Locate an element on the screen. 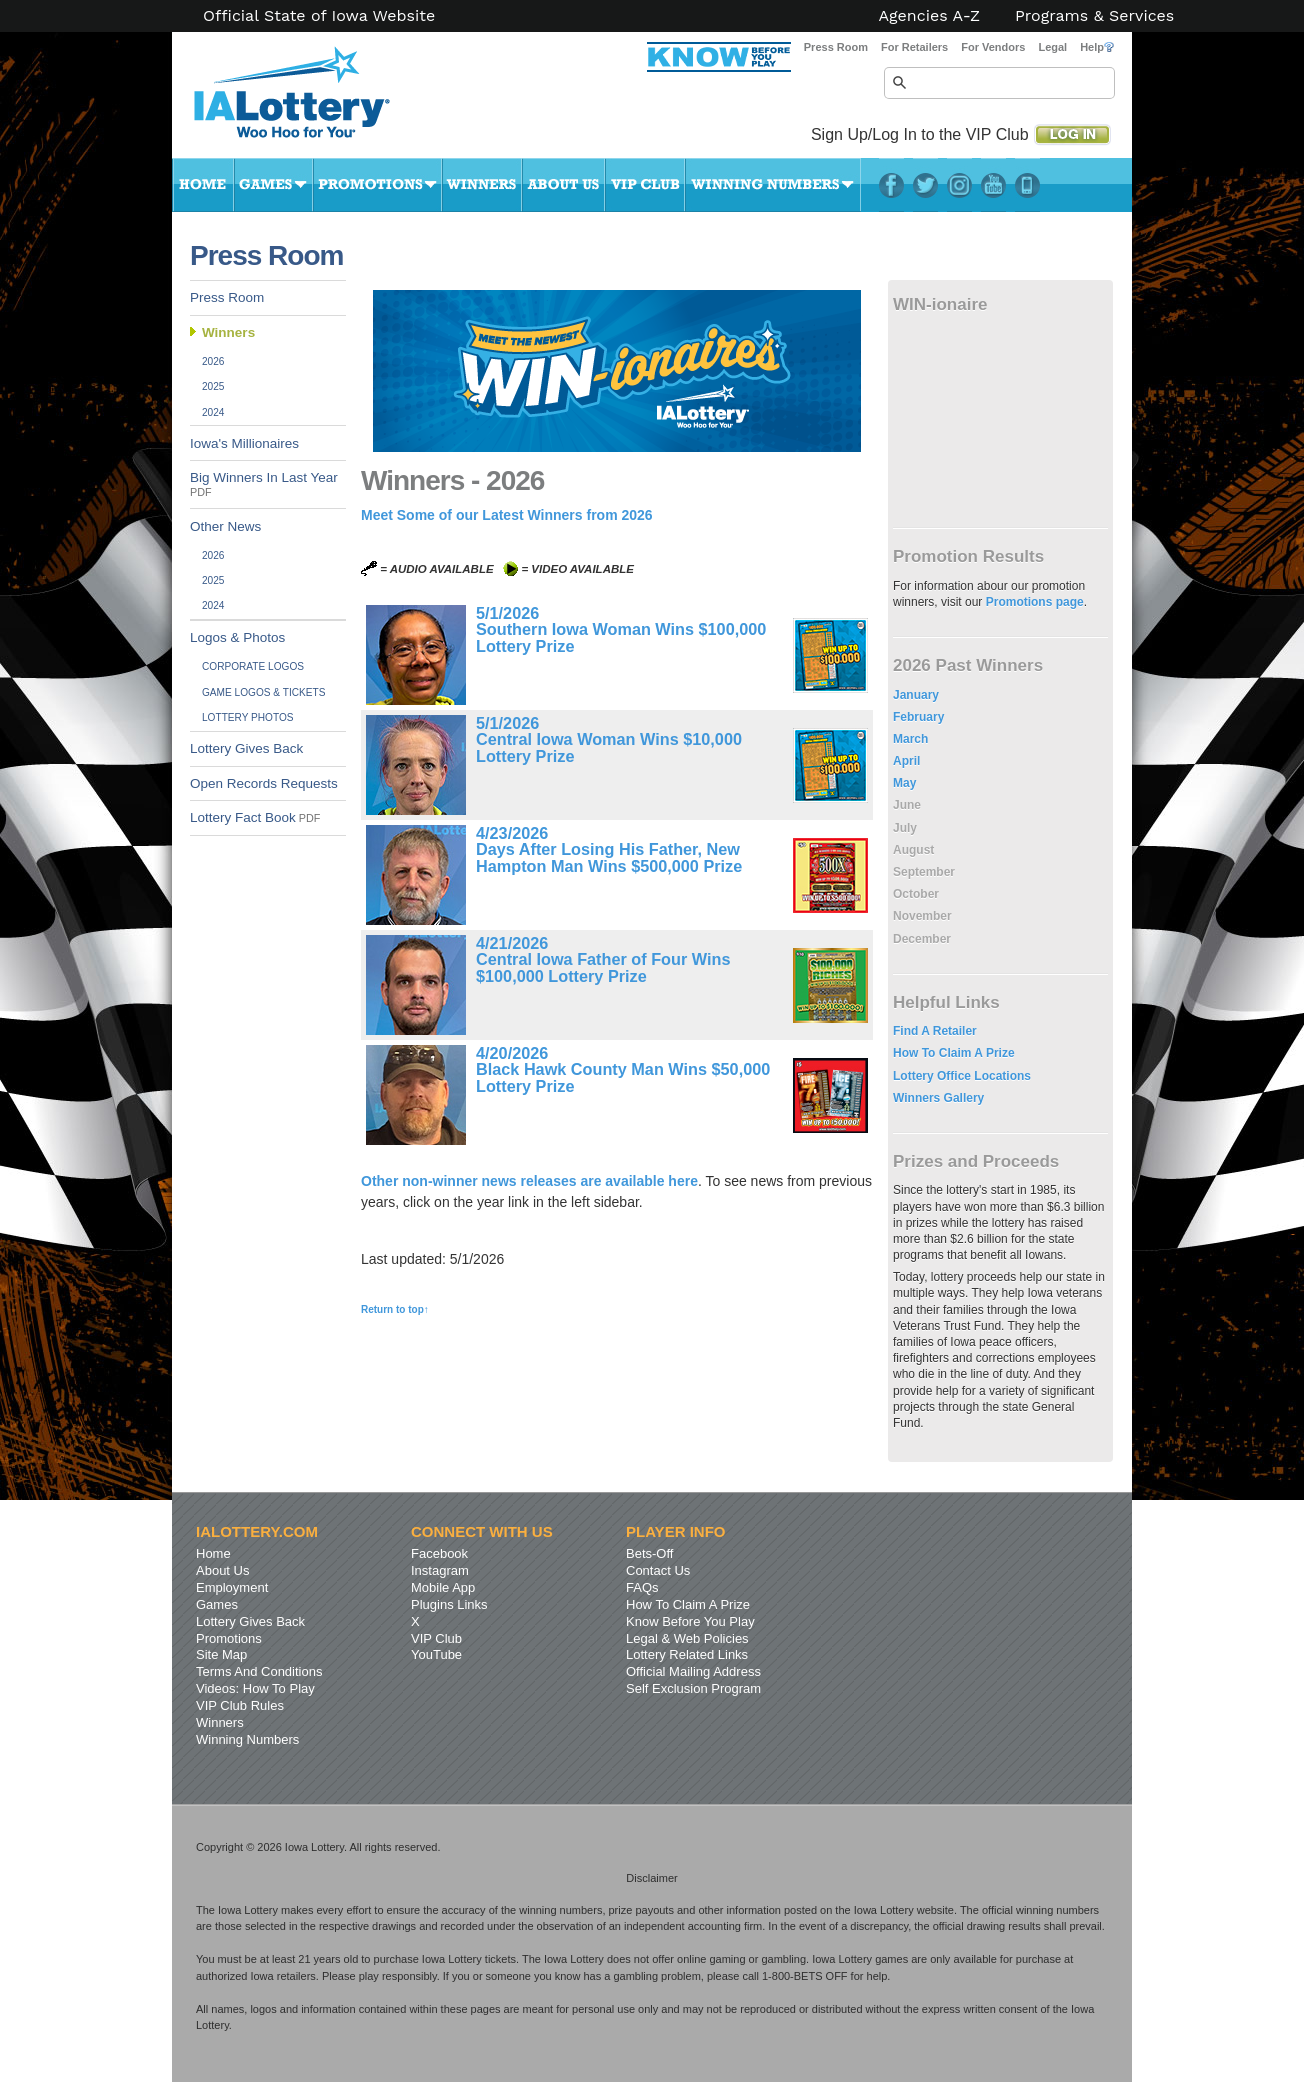  Black Hawk County Man Wins $50,000 Lottery Prize is located at coordinates (623, 1077).